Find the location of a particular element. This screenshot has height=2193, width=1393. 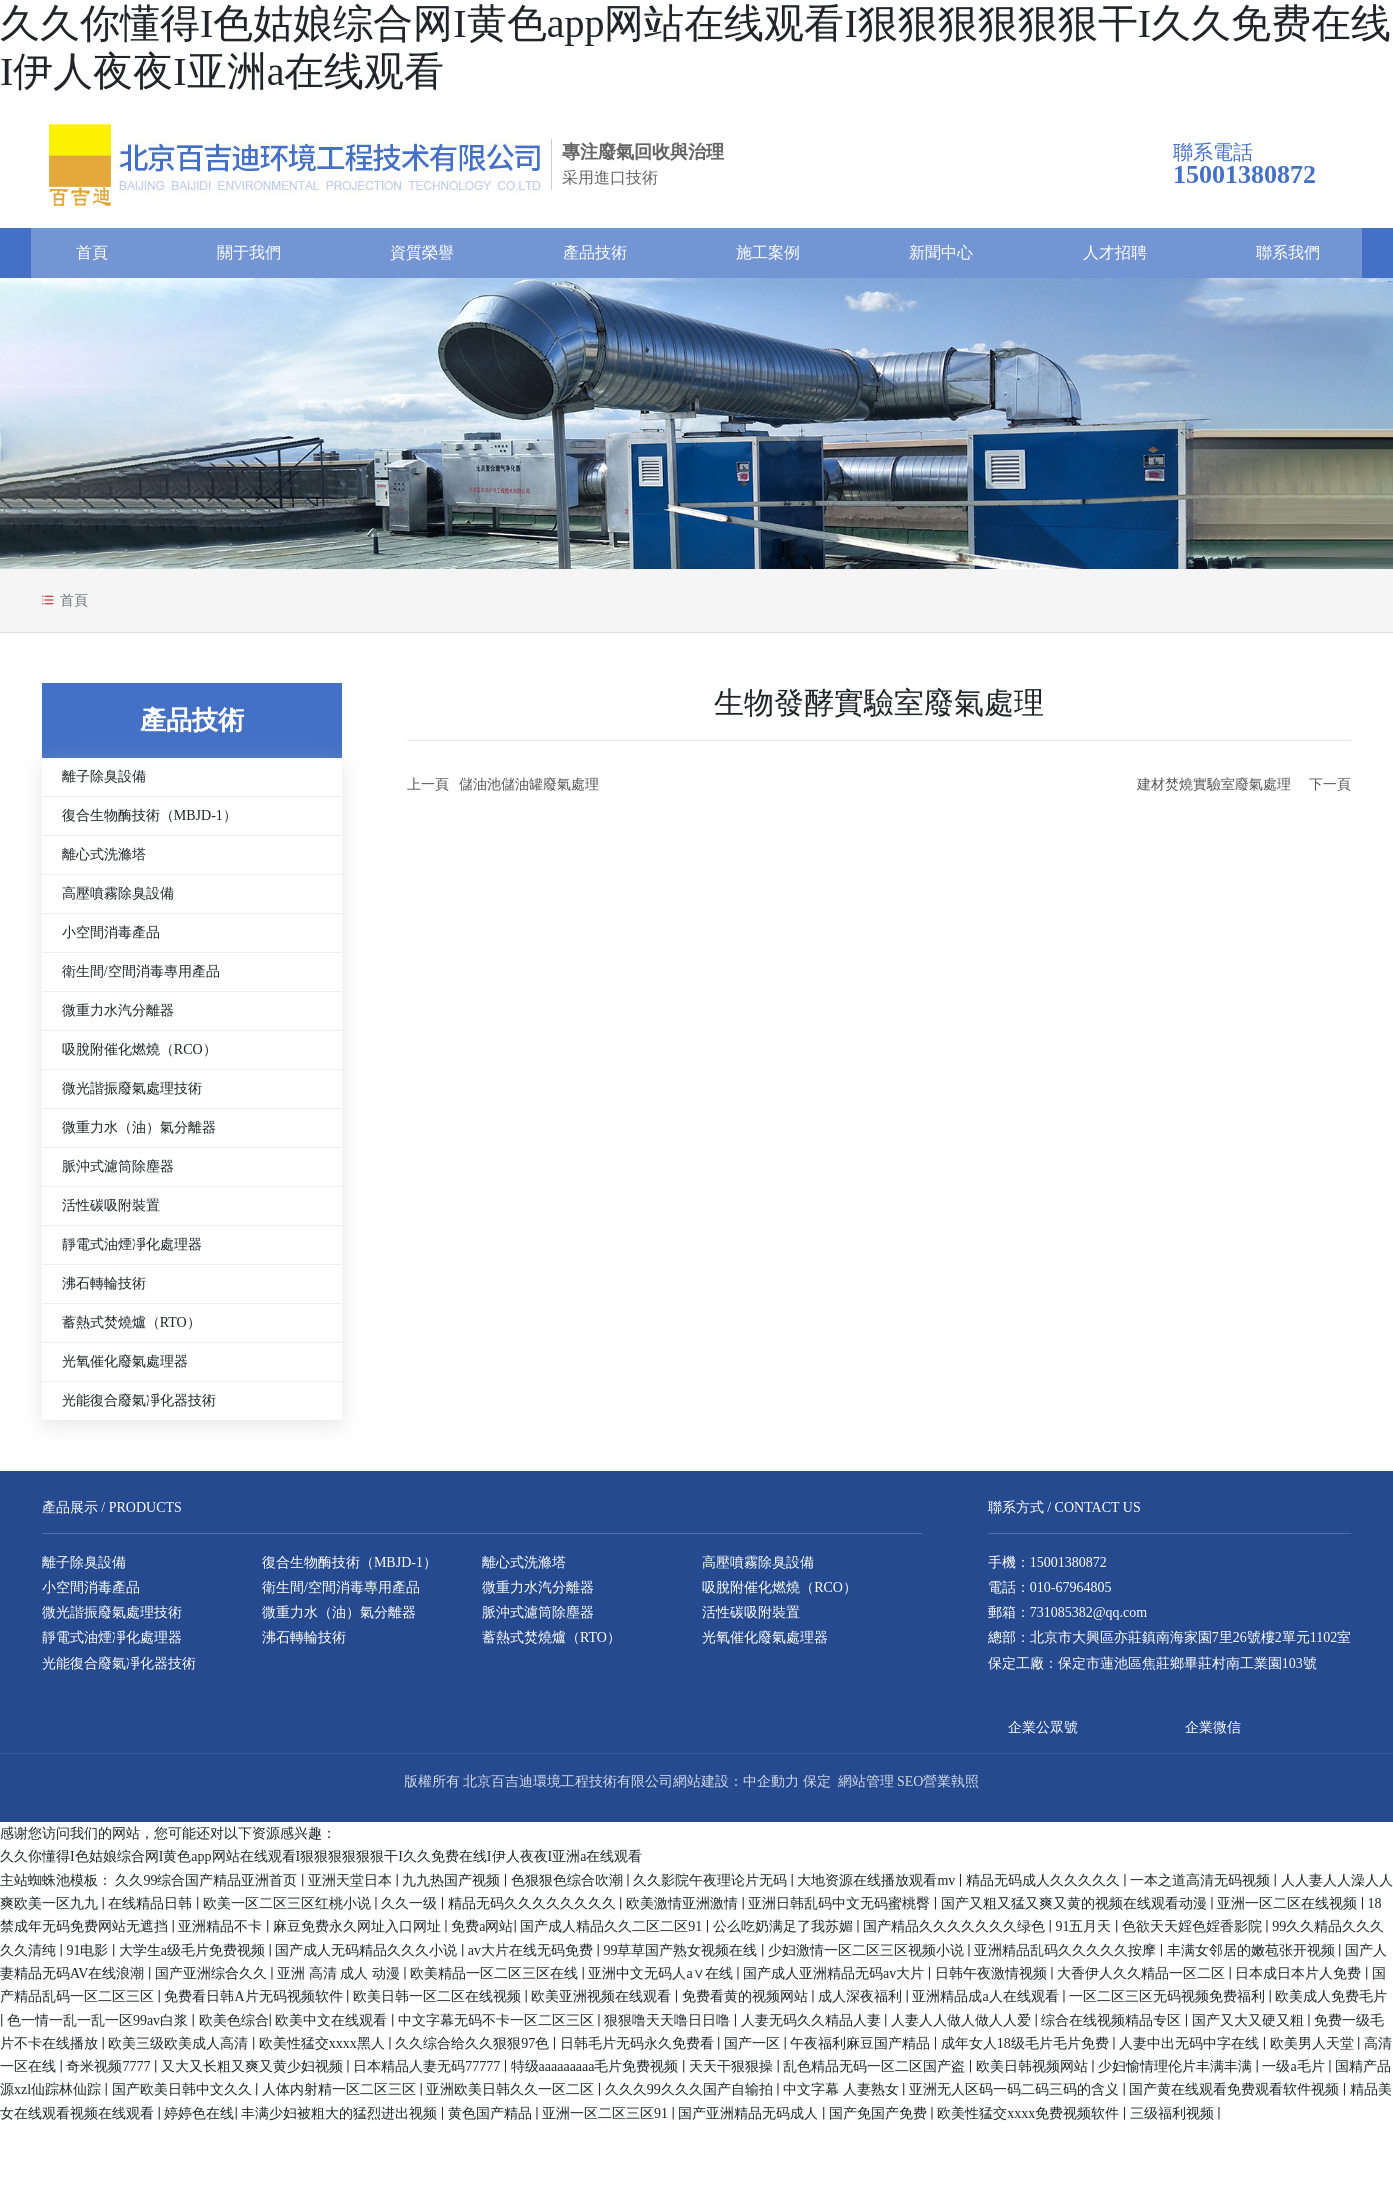

大学生a级毛片免费视频 is located at coordinates (194, 1957).